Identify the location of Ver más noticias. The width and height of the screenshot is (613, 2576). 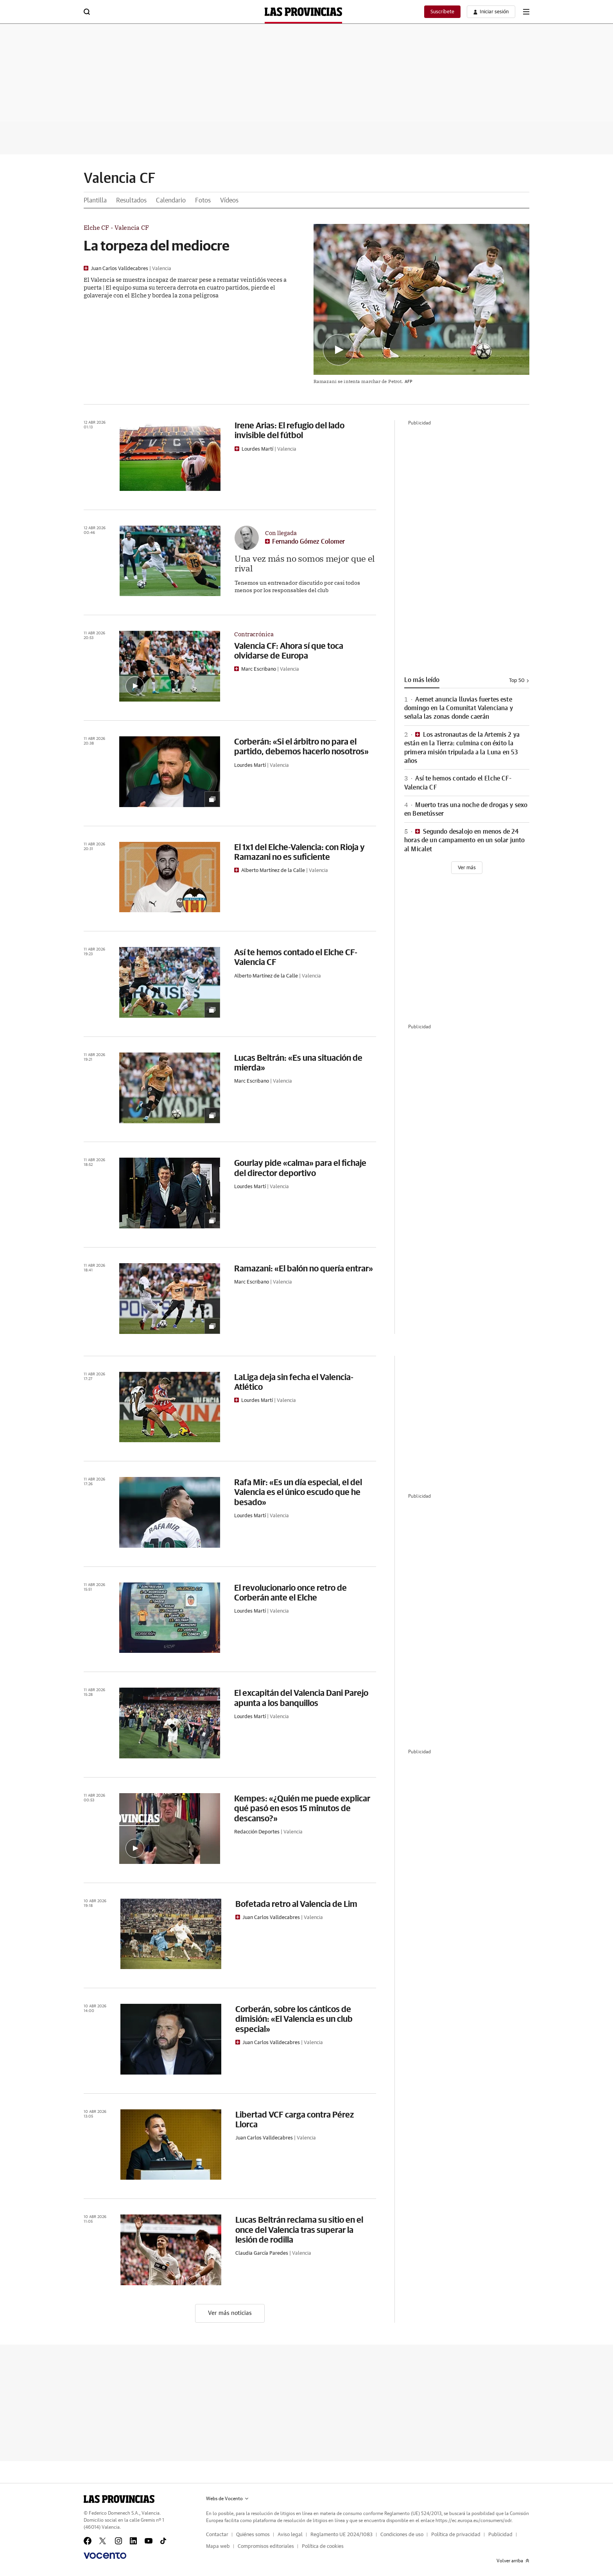
(230, 2313).